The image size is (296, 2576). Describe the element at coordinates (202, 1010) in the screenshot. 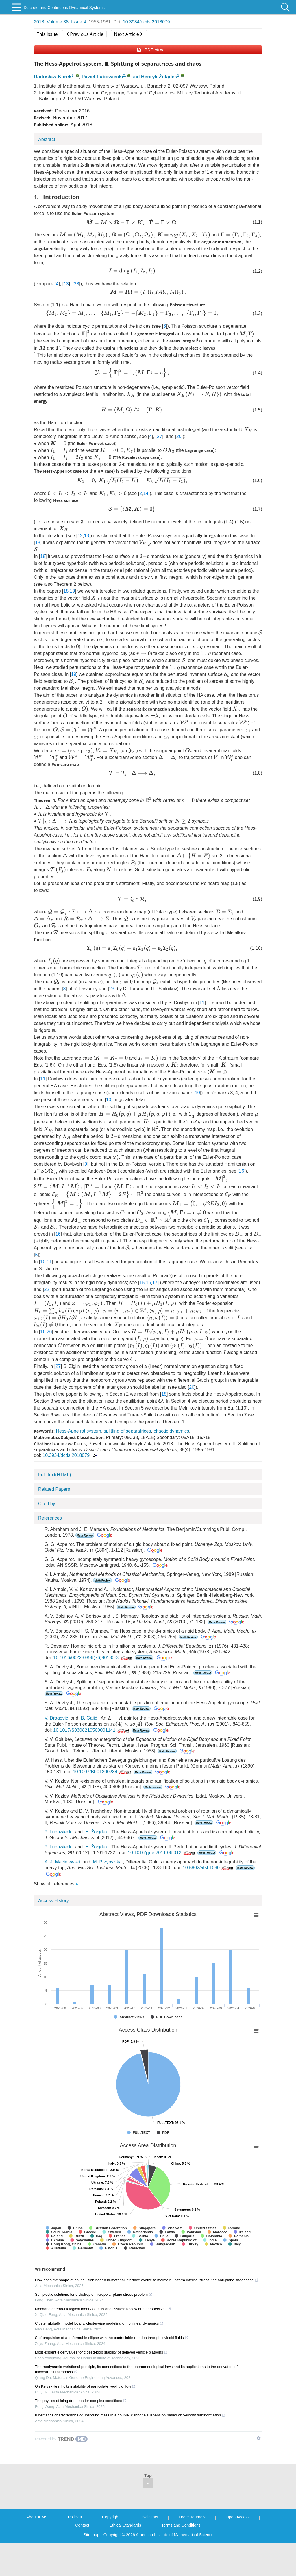

I see `11` at that location.